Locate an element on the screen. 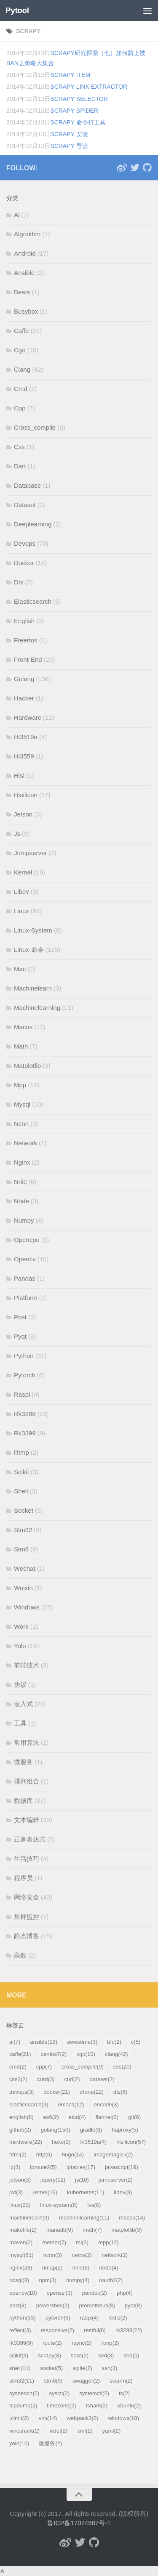 The image size is (158, 2576). dataset is located at coordinates (102, 2079).